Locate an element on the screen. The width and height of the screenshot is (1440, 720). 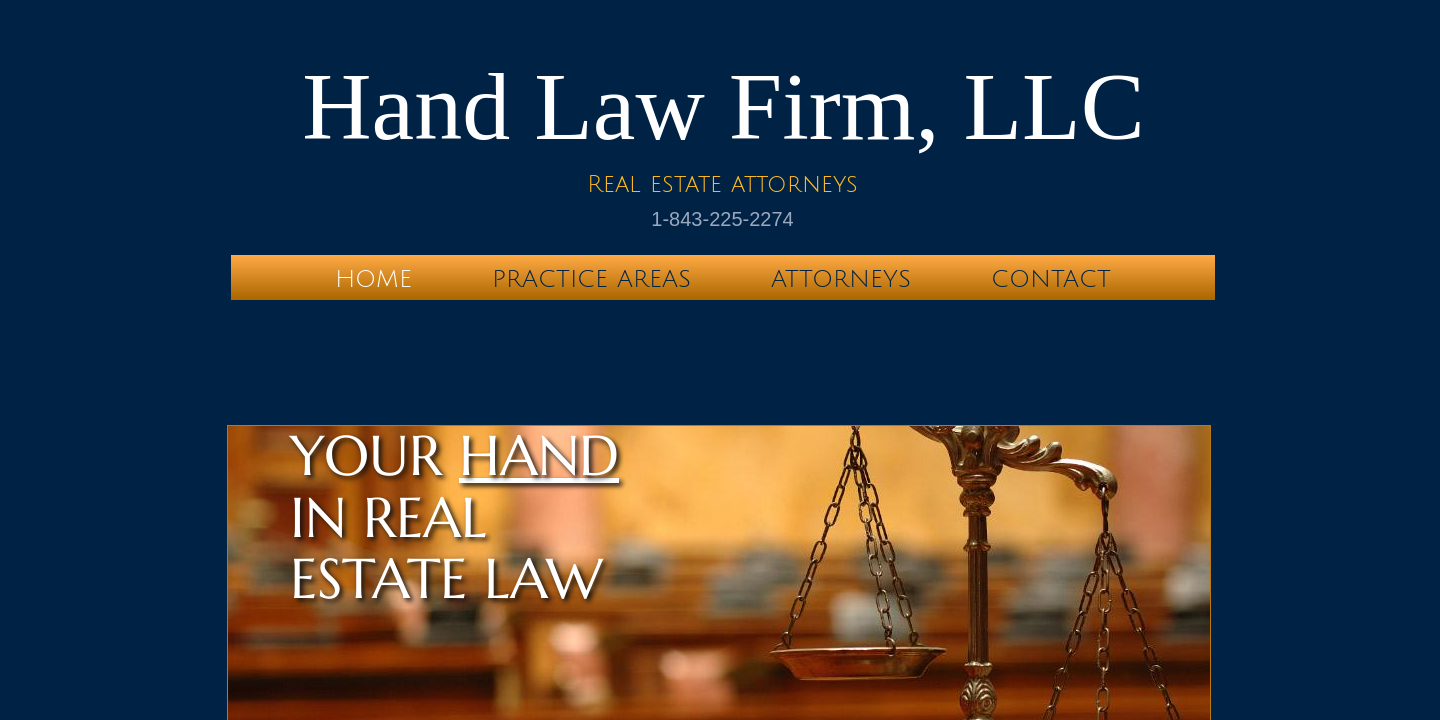
Home is located at coordinates (373, 279).